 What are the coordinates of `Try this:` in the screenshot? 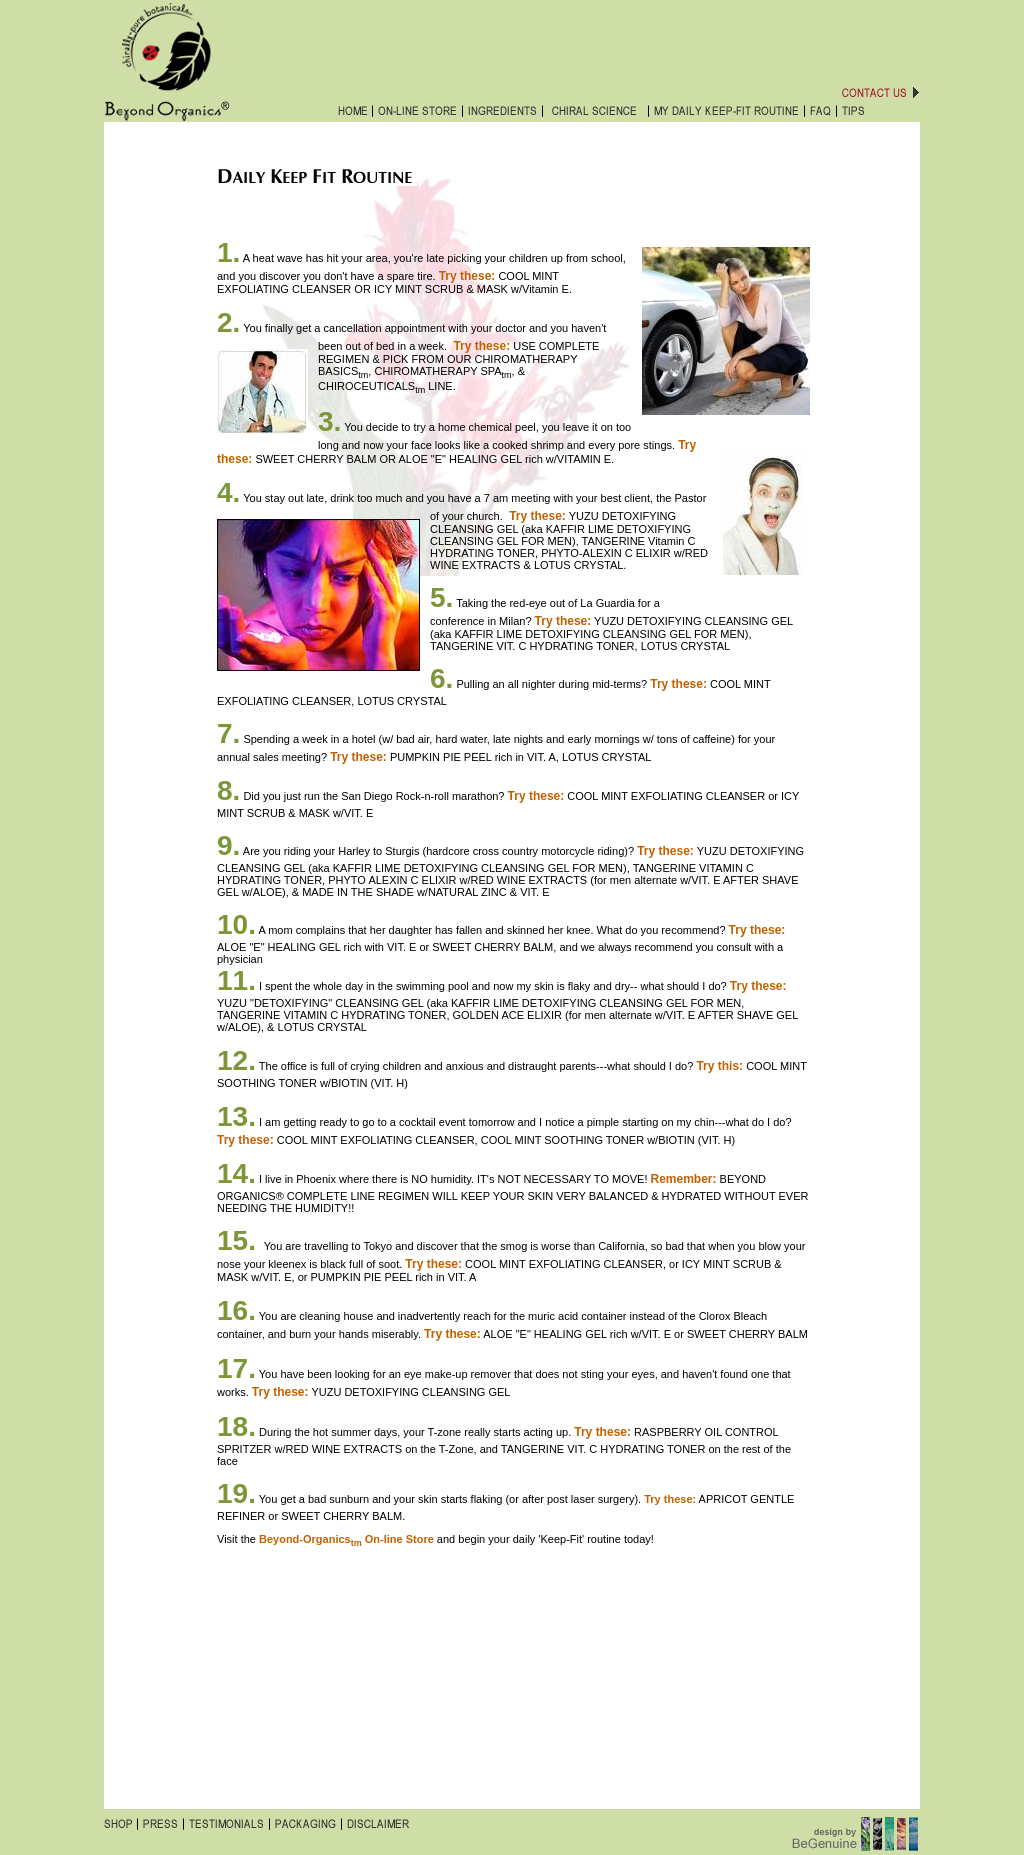 It's located at (719, 1066).